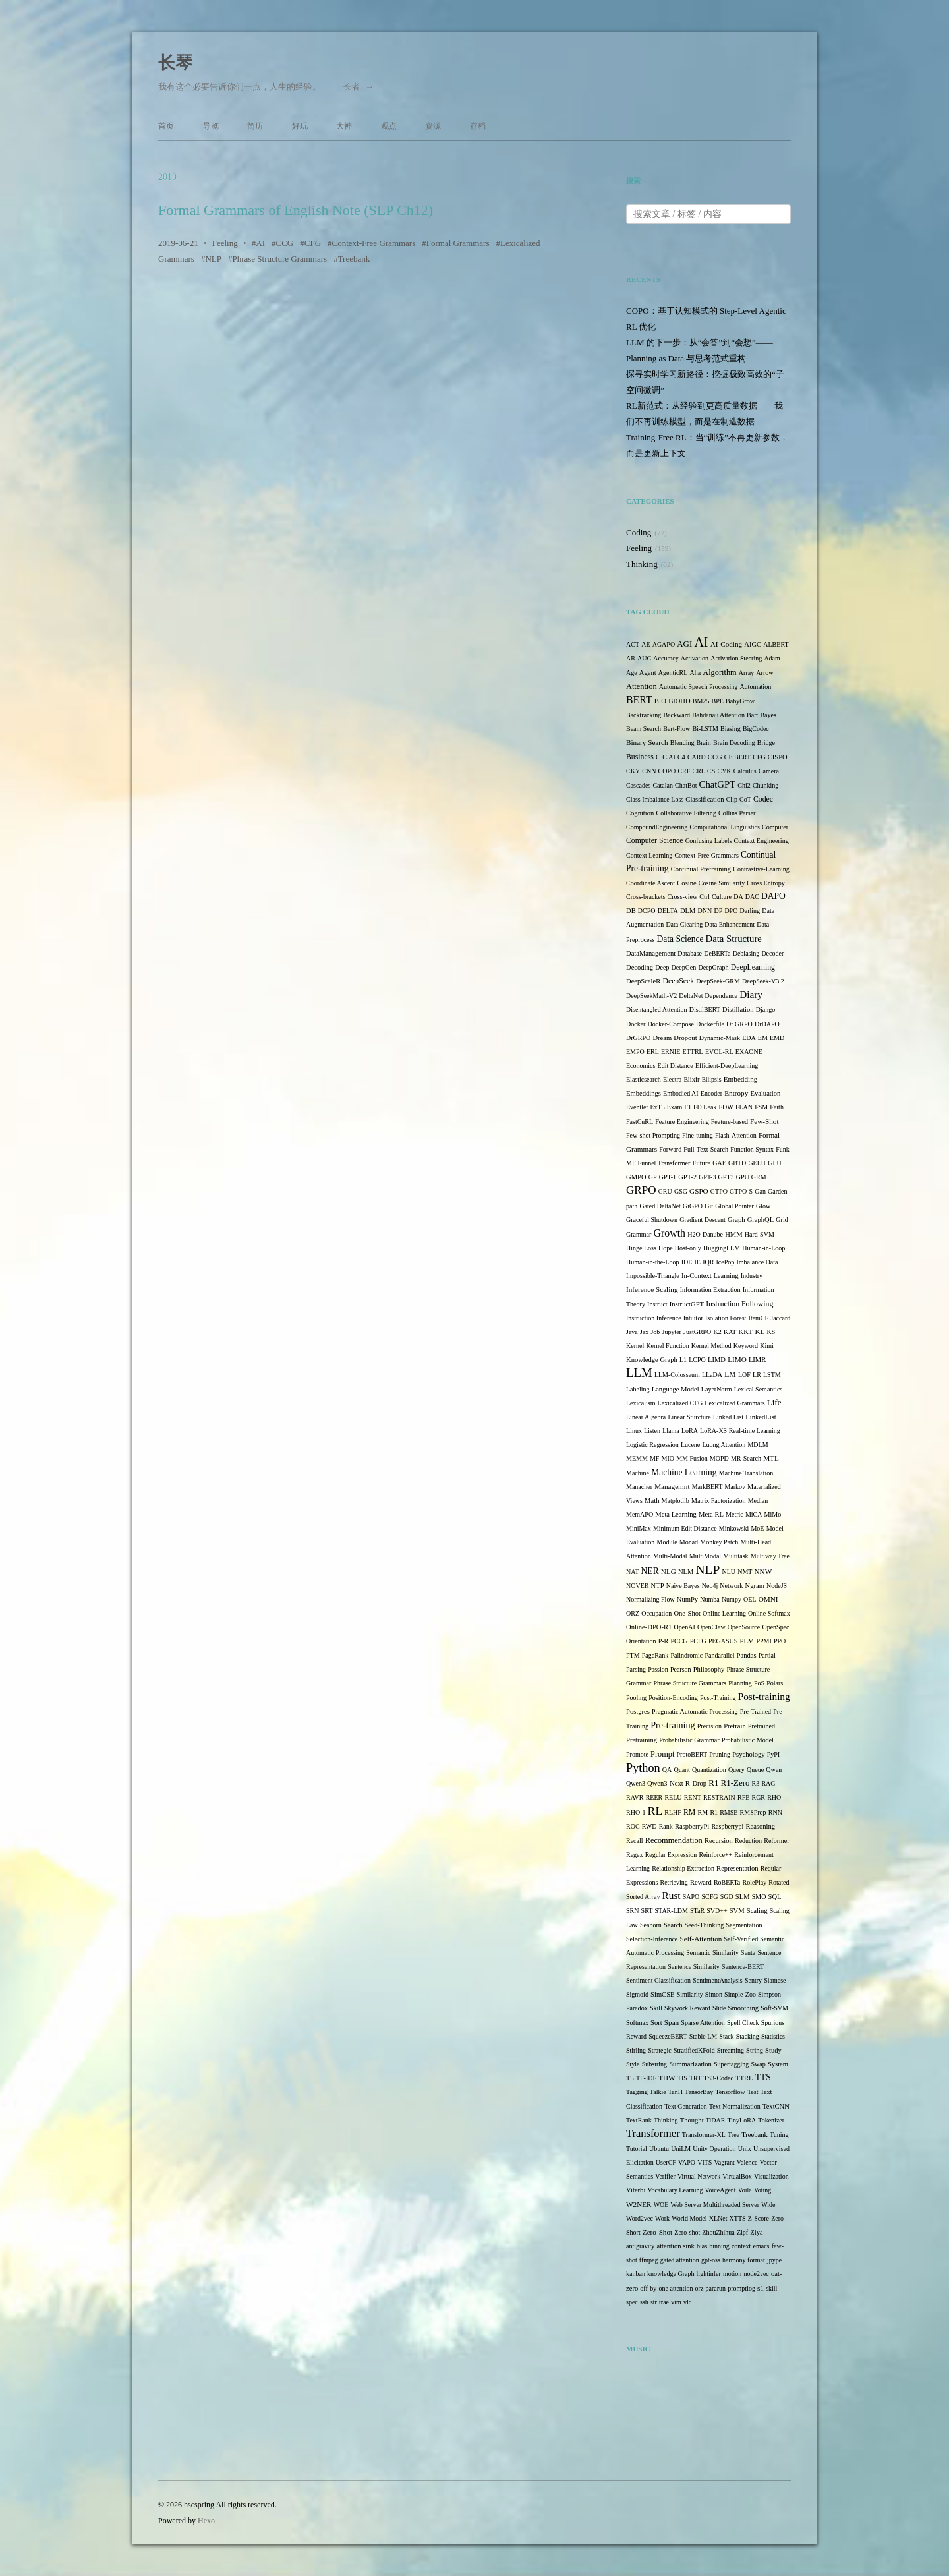 This screenshot has width=949, height=2576. Describe the element at coordinates (741, 1079) in the screenshot. I see `Embedding` at that location.